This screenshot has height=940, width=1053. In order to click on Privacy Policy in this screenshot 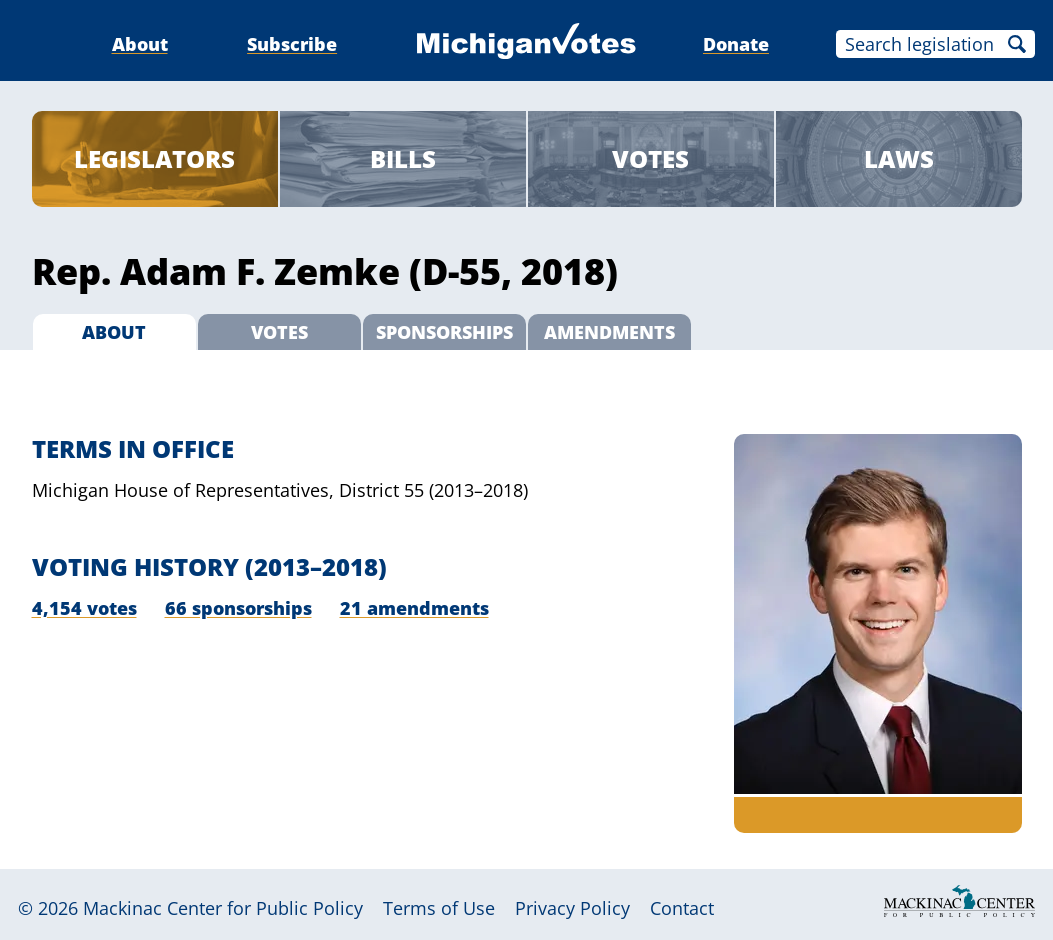, I will do `click(572, 908)`.